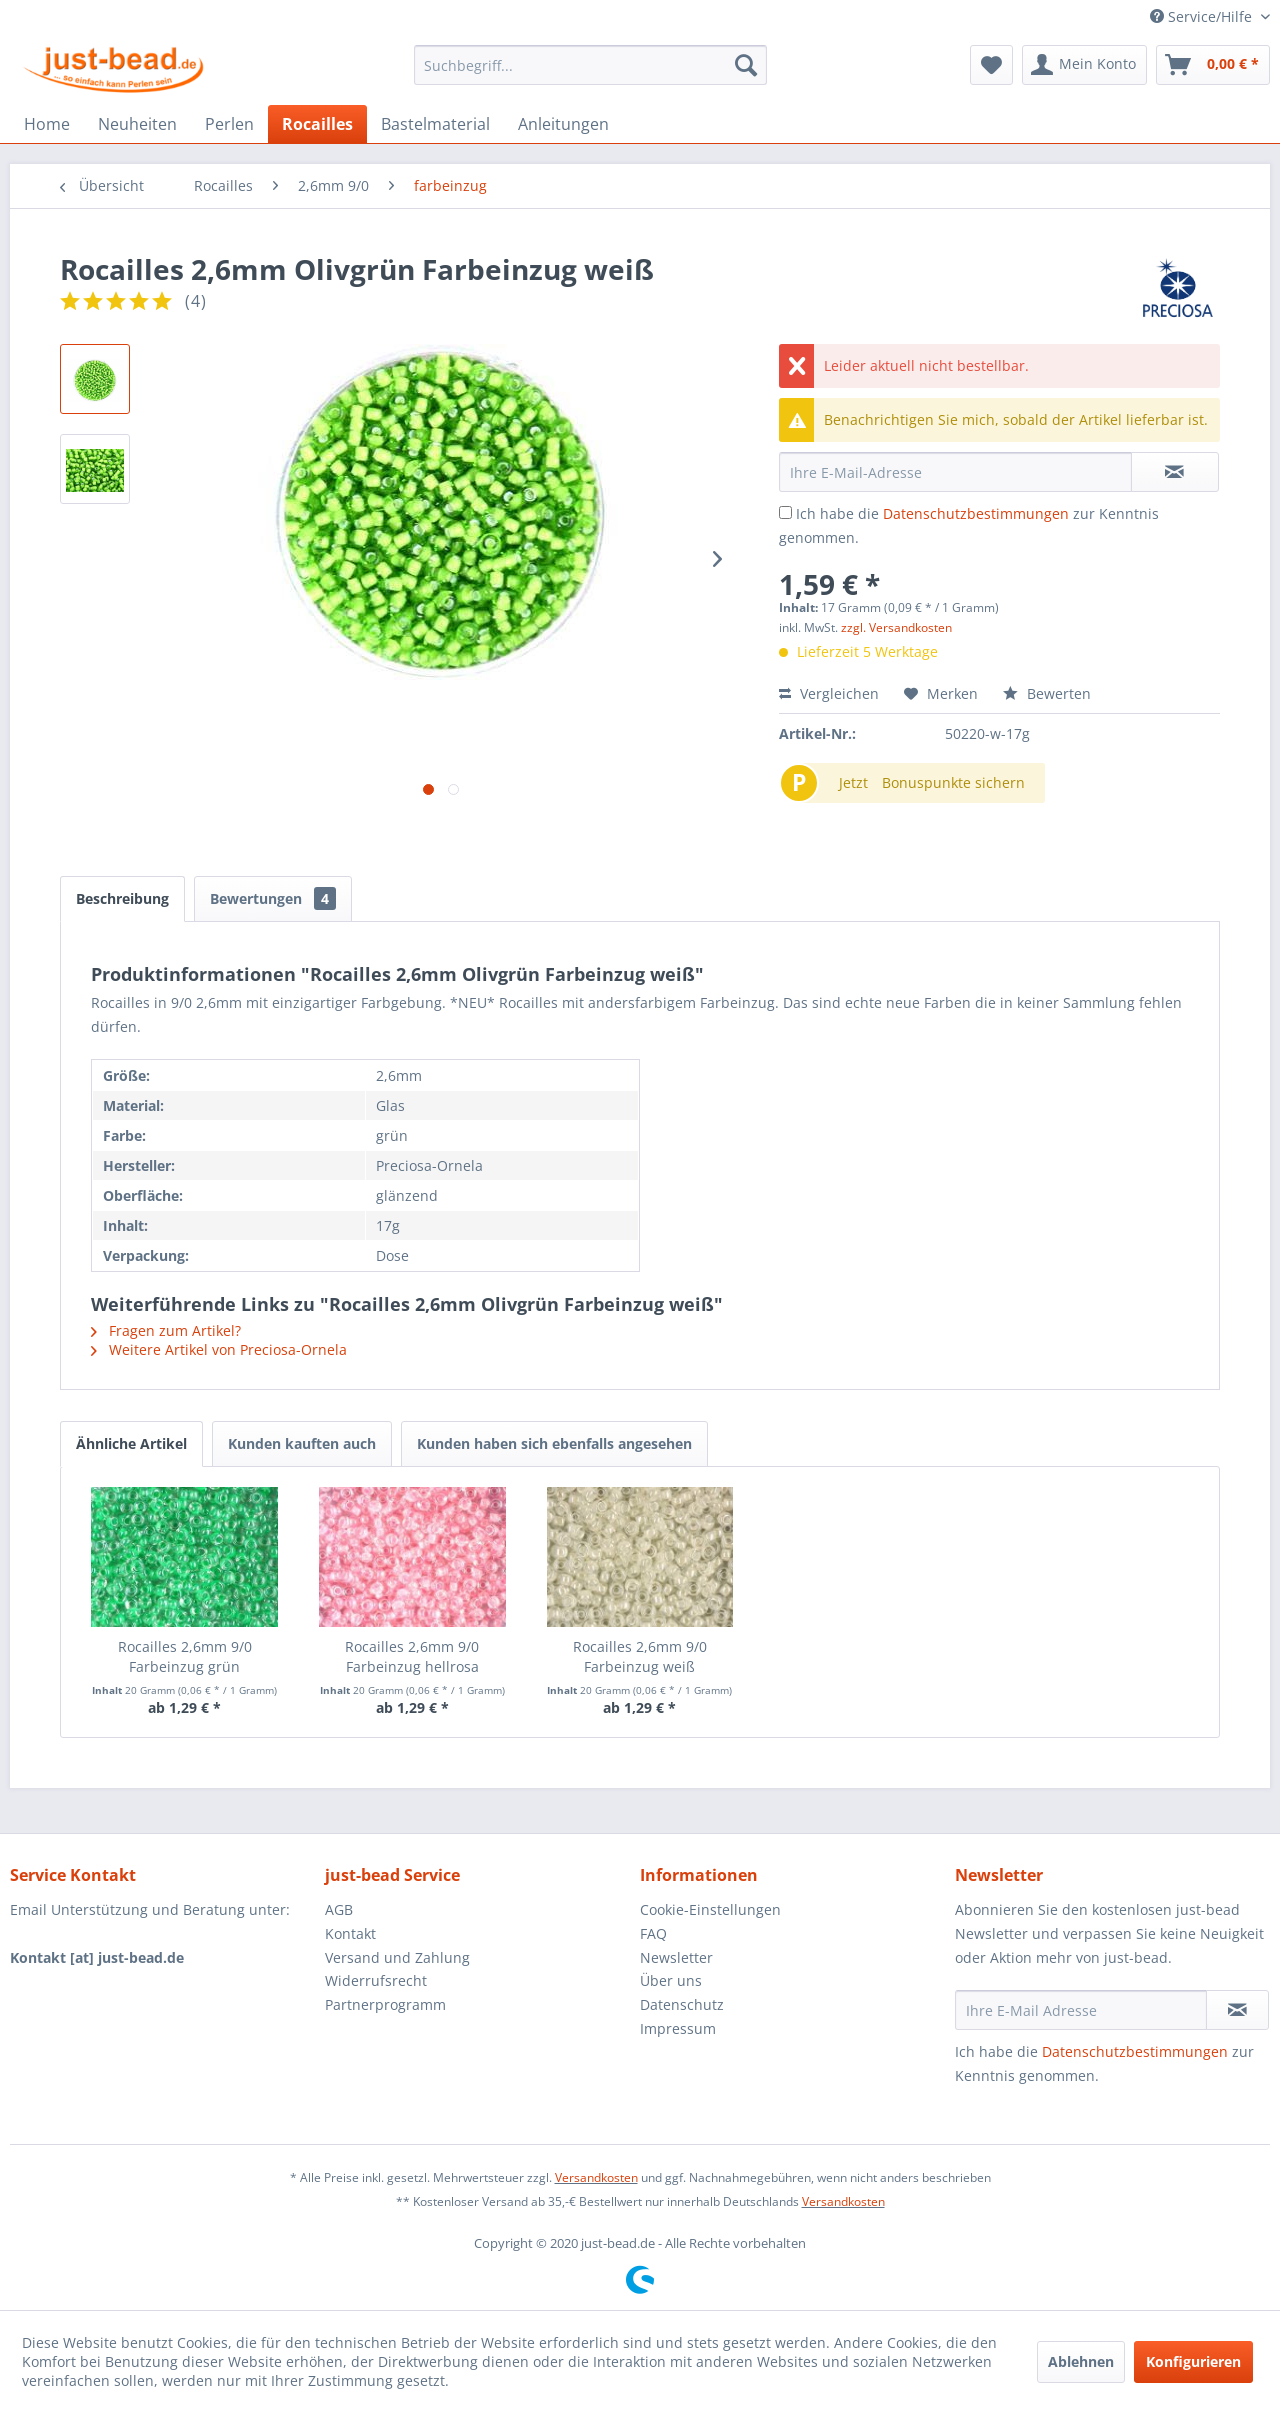  I want to click on Service/Hilfe [menuitem], so click(1203, 16).